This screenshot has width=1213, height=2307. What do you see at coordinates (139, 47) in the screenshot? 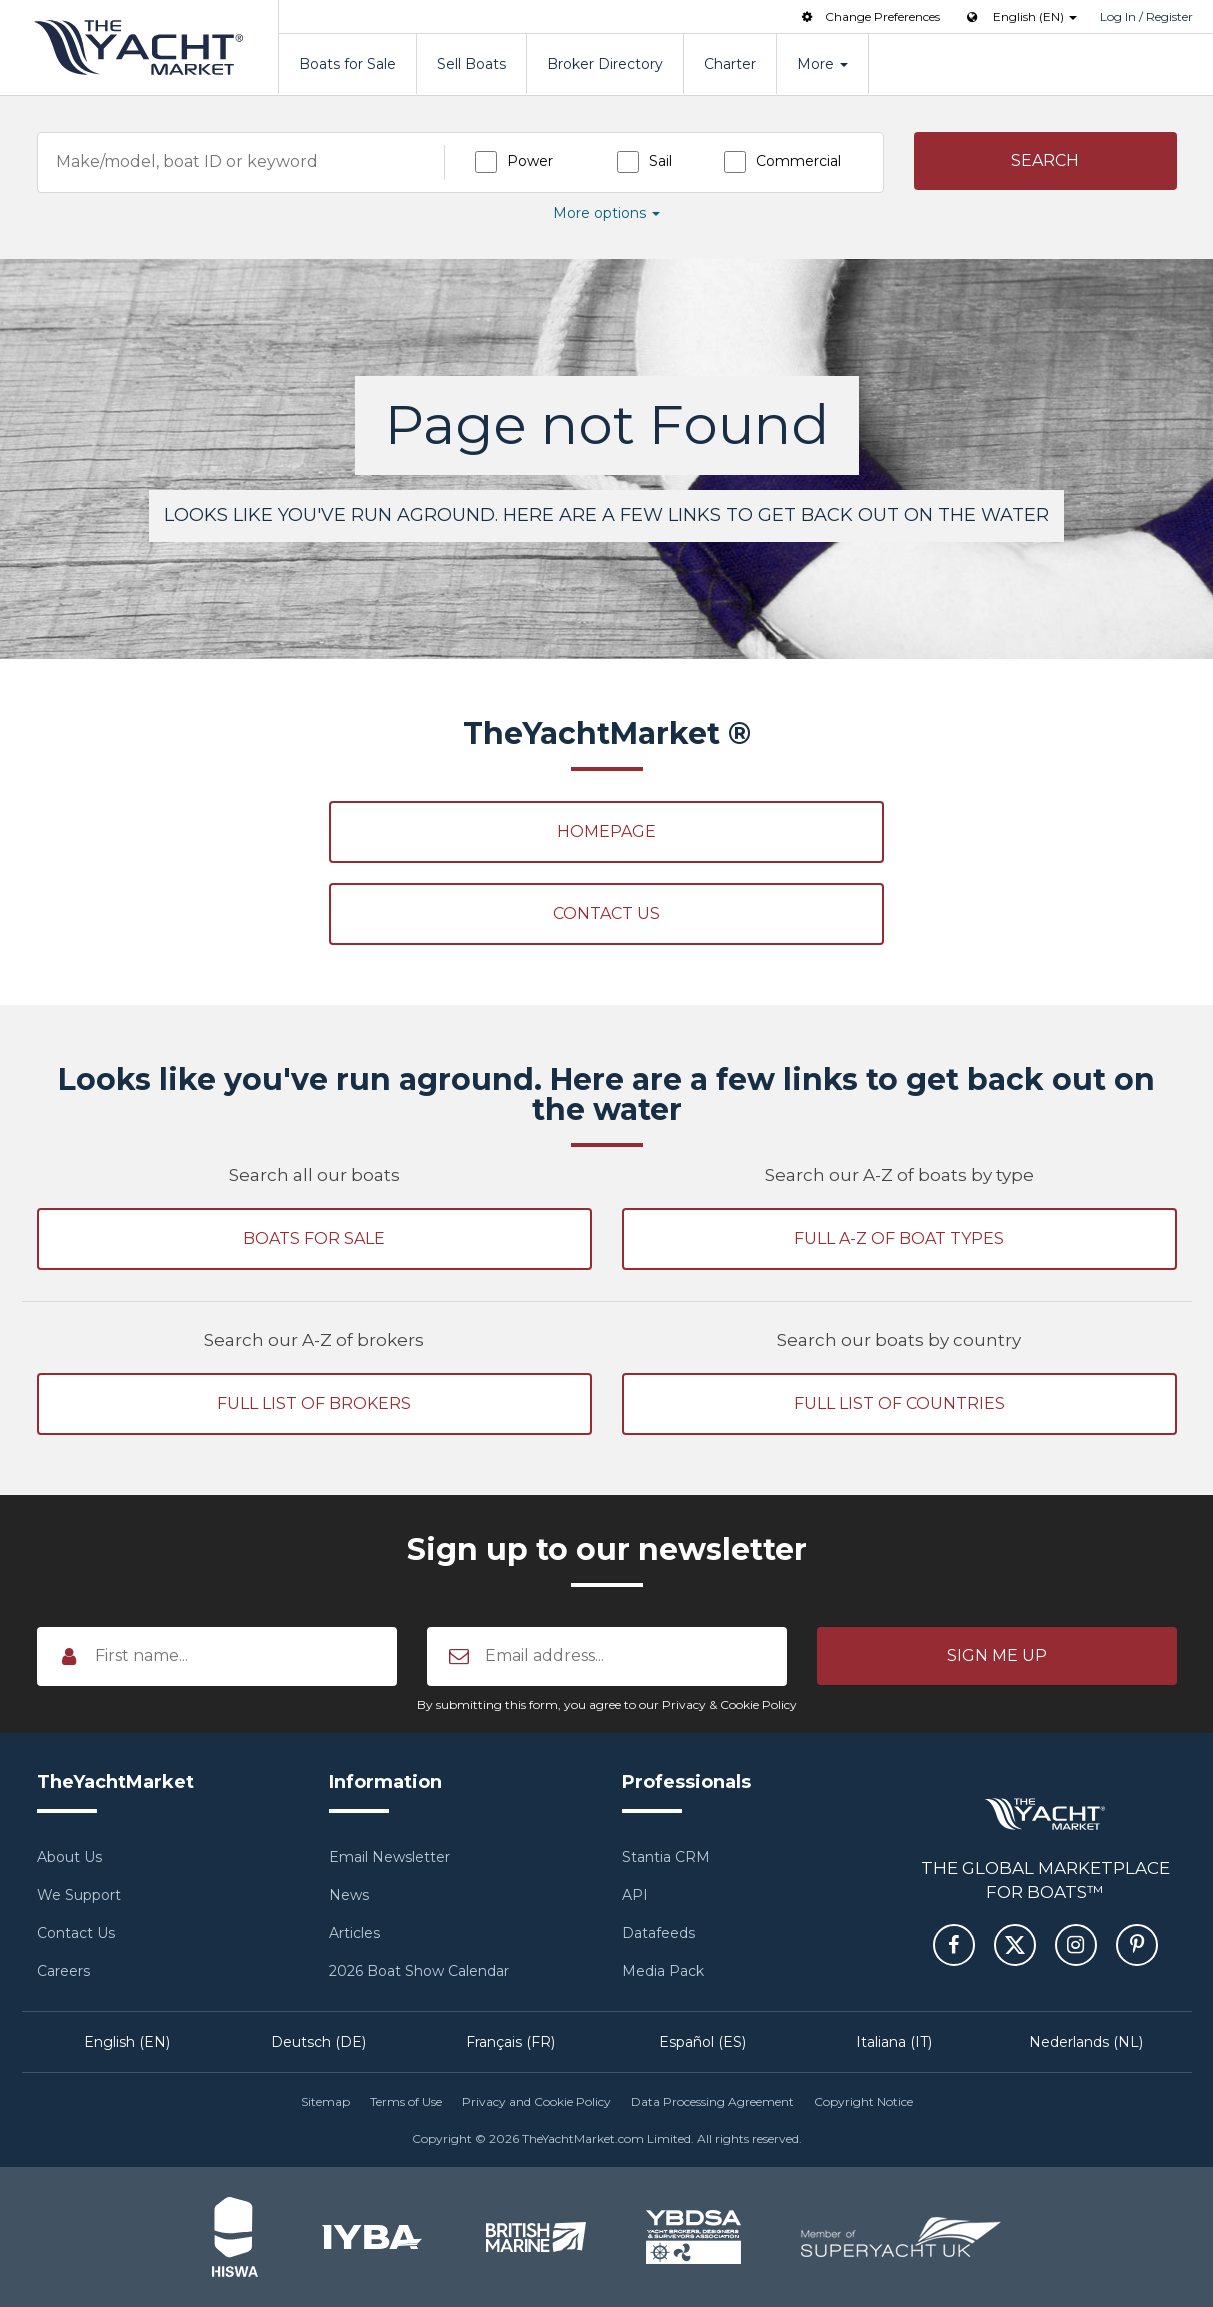
I see `TheYachtMarket` at bounding box center [139, 47].